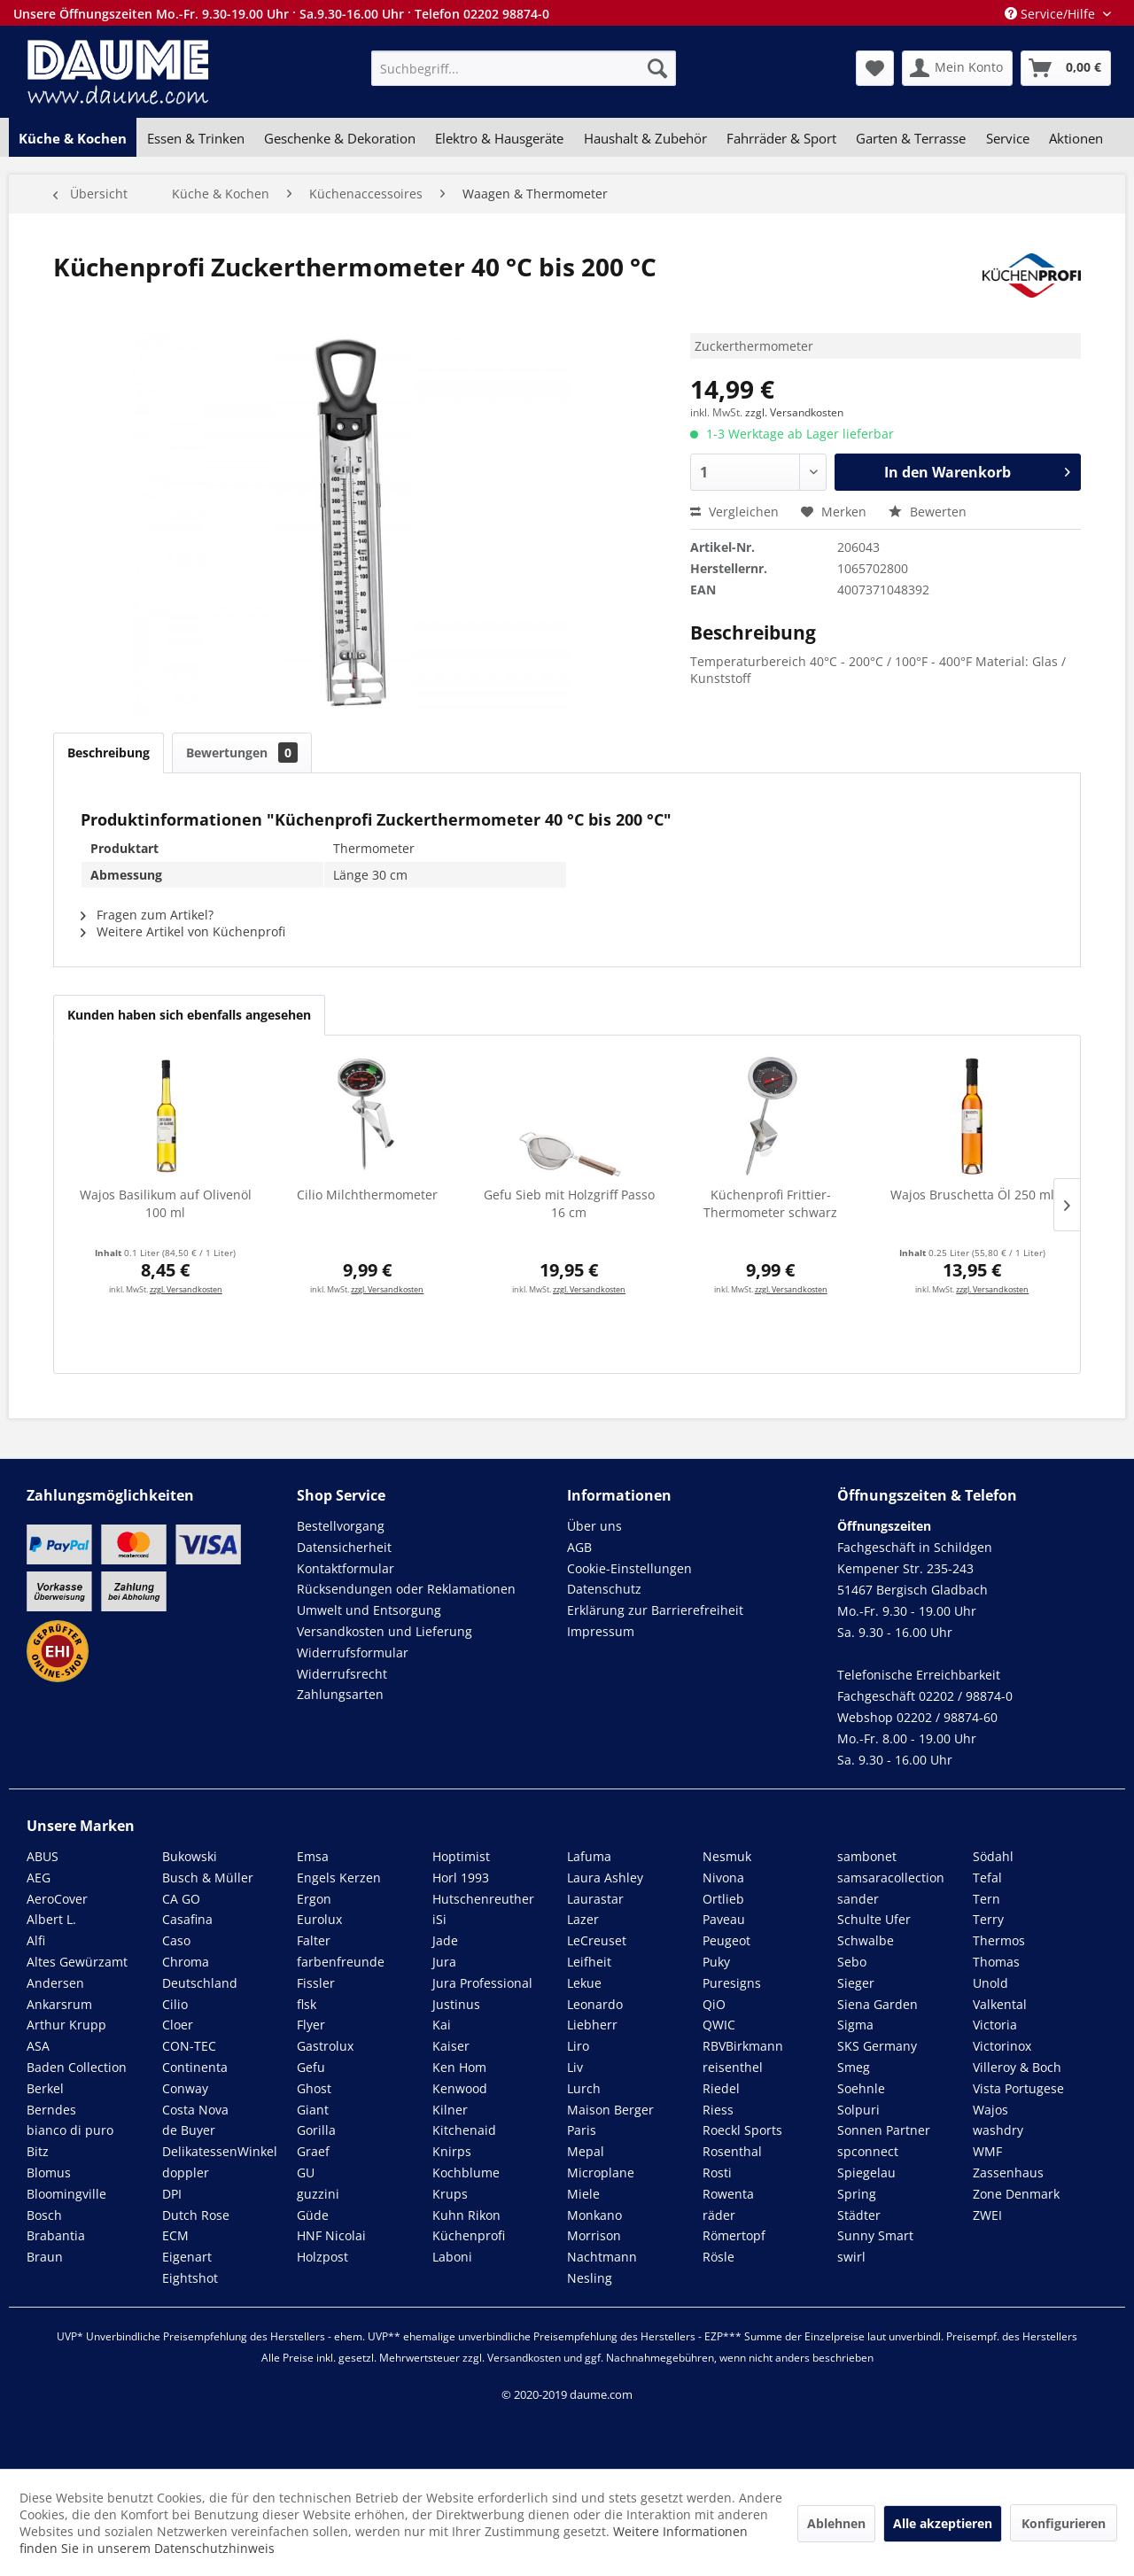 Image resolution: width=1134 pixels, height=2576 pixels. Describe the element at coordinates (589, 1856) in the screenshot. I see `Lafuma` at that location.